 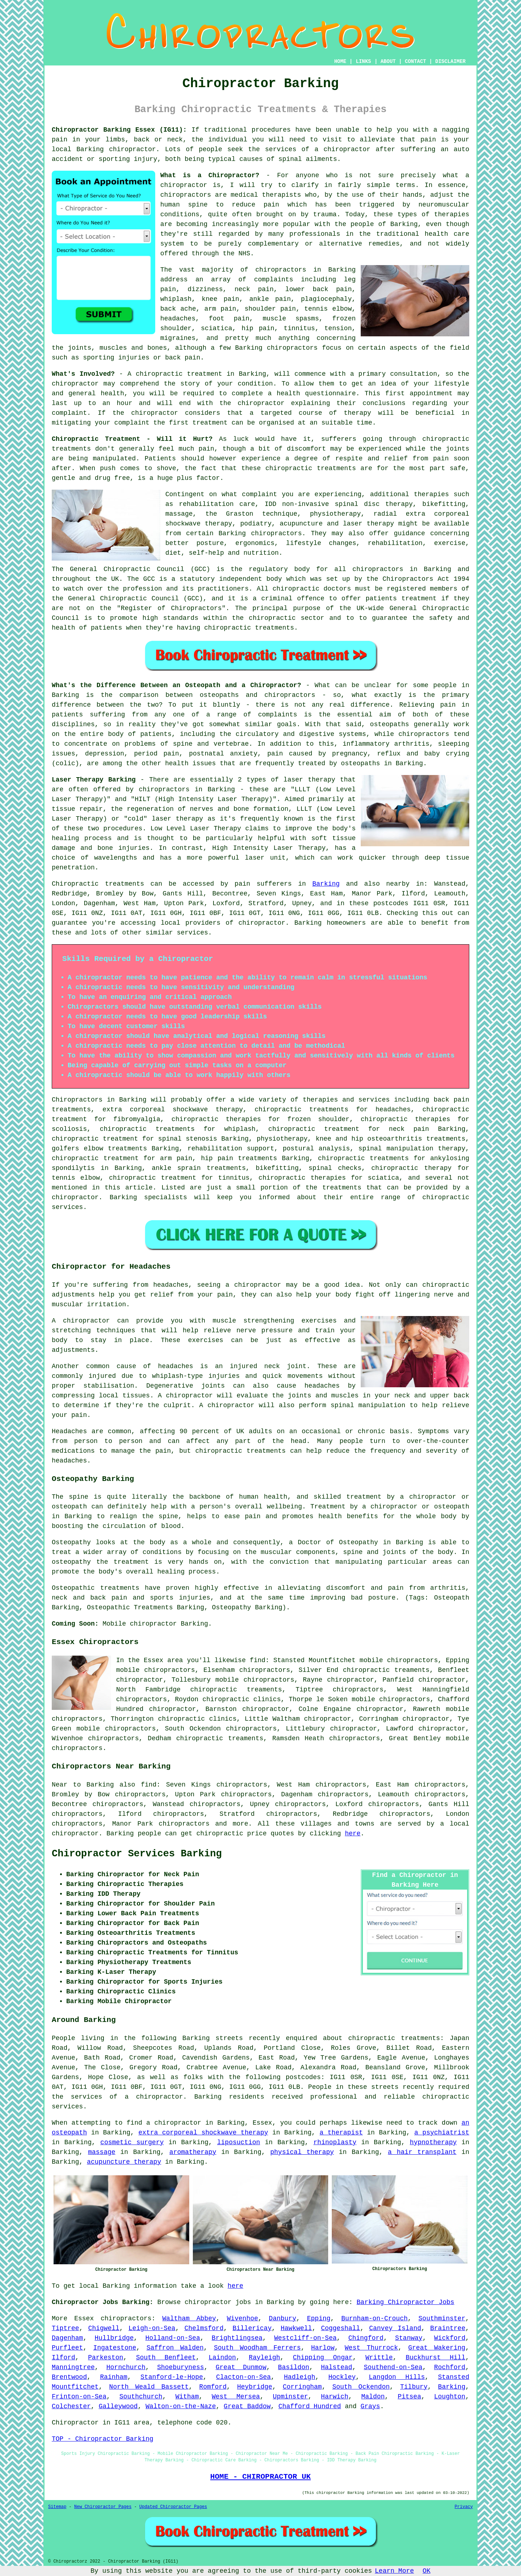 What do you see at coordinates (101, 2152) in the screenshot?
I see `massage` at bounding box center [101, 2152].